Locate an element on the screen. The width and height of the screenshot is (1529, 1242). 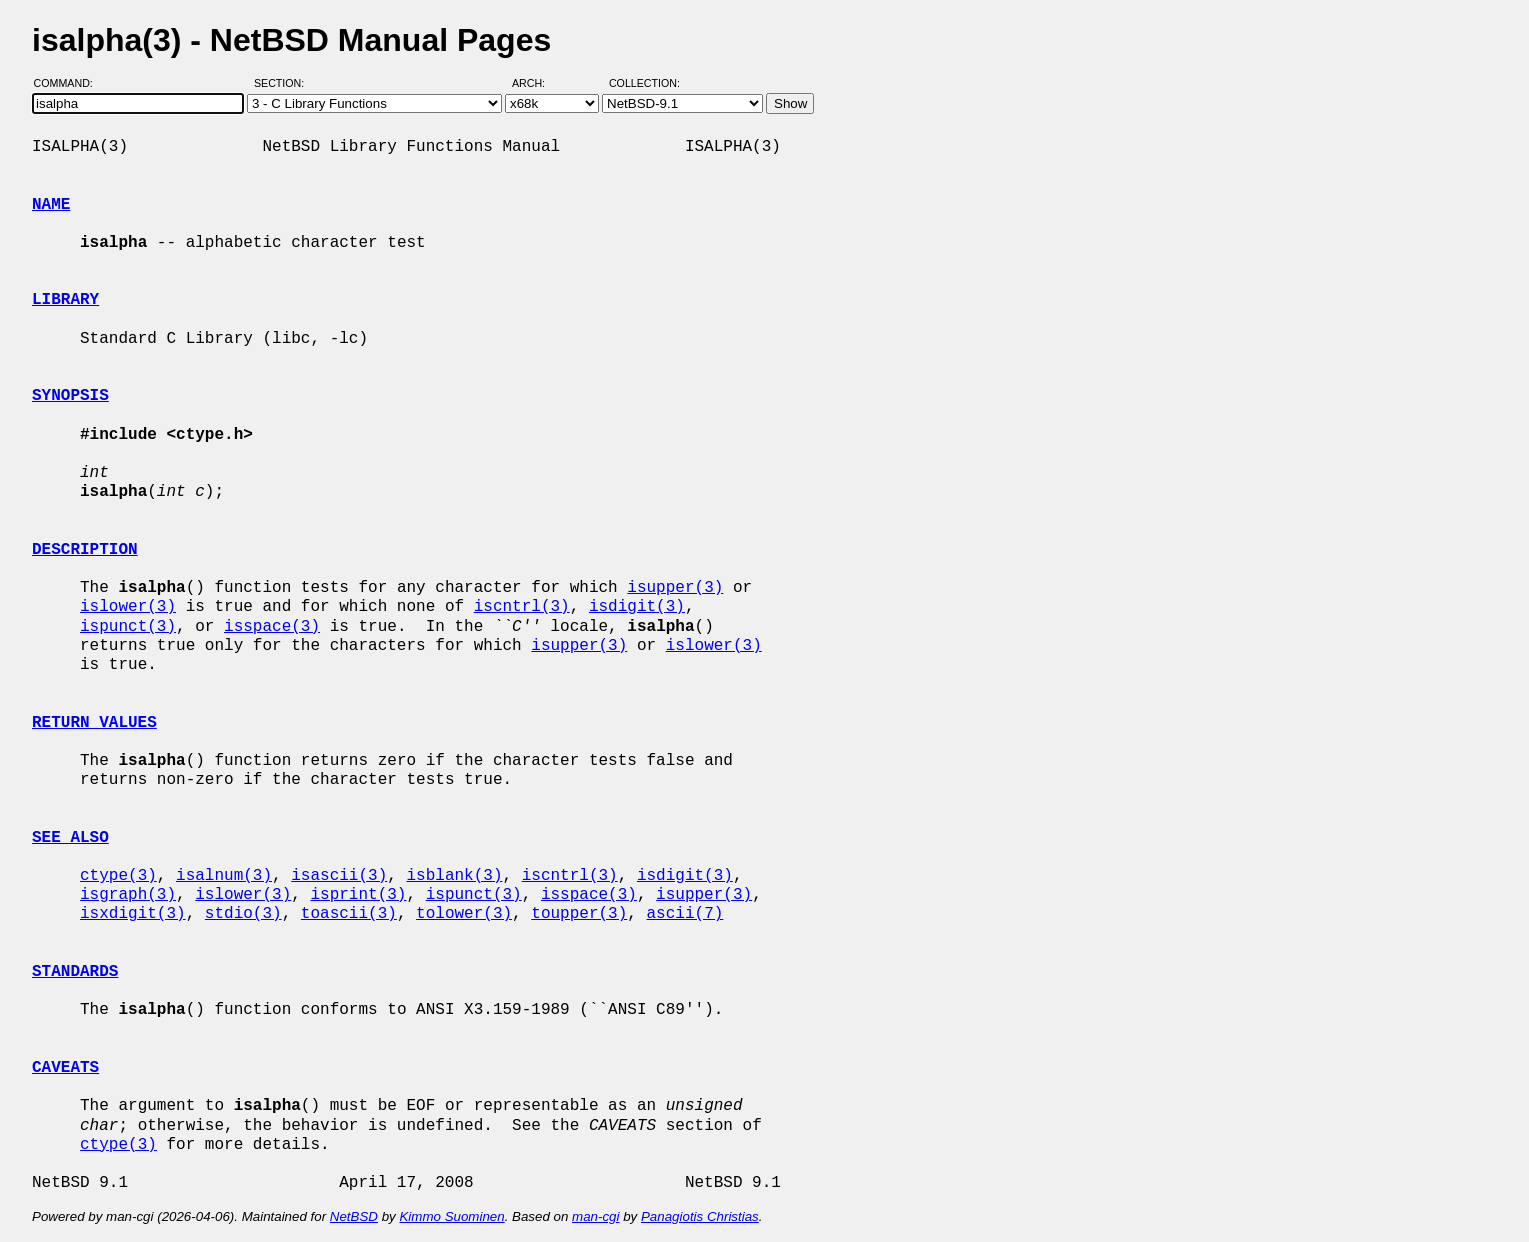
ispunct(3) is located at coordinates (128, 627).